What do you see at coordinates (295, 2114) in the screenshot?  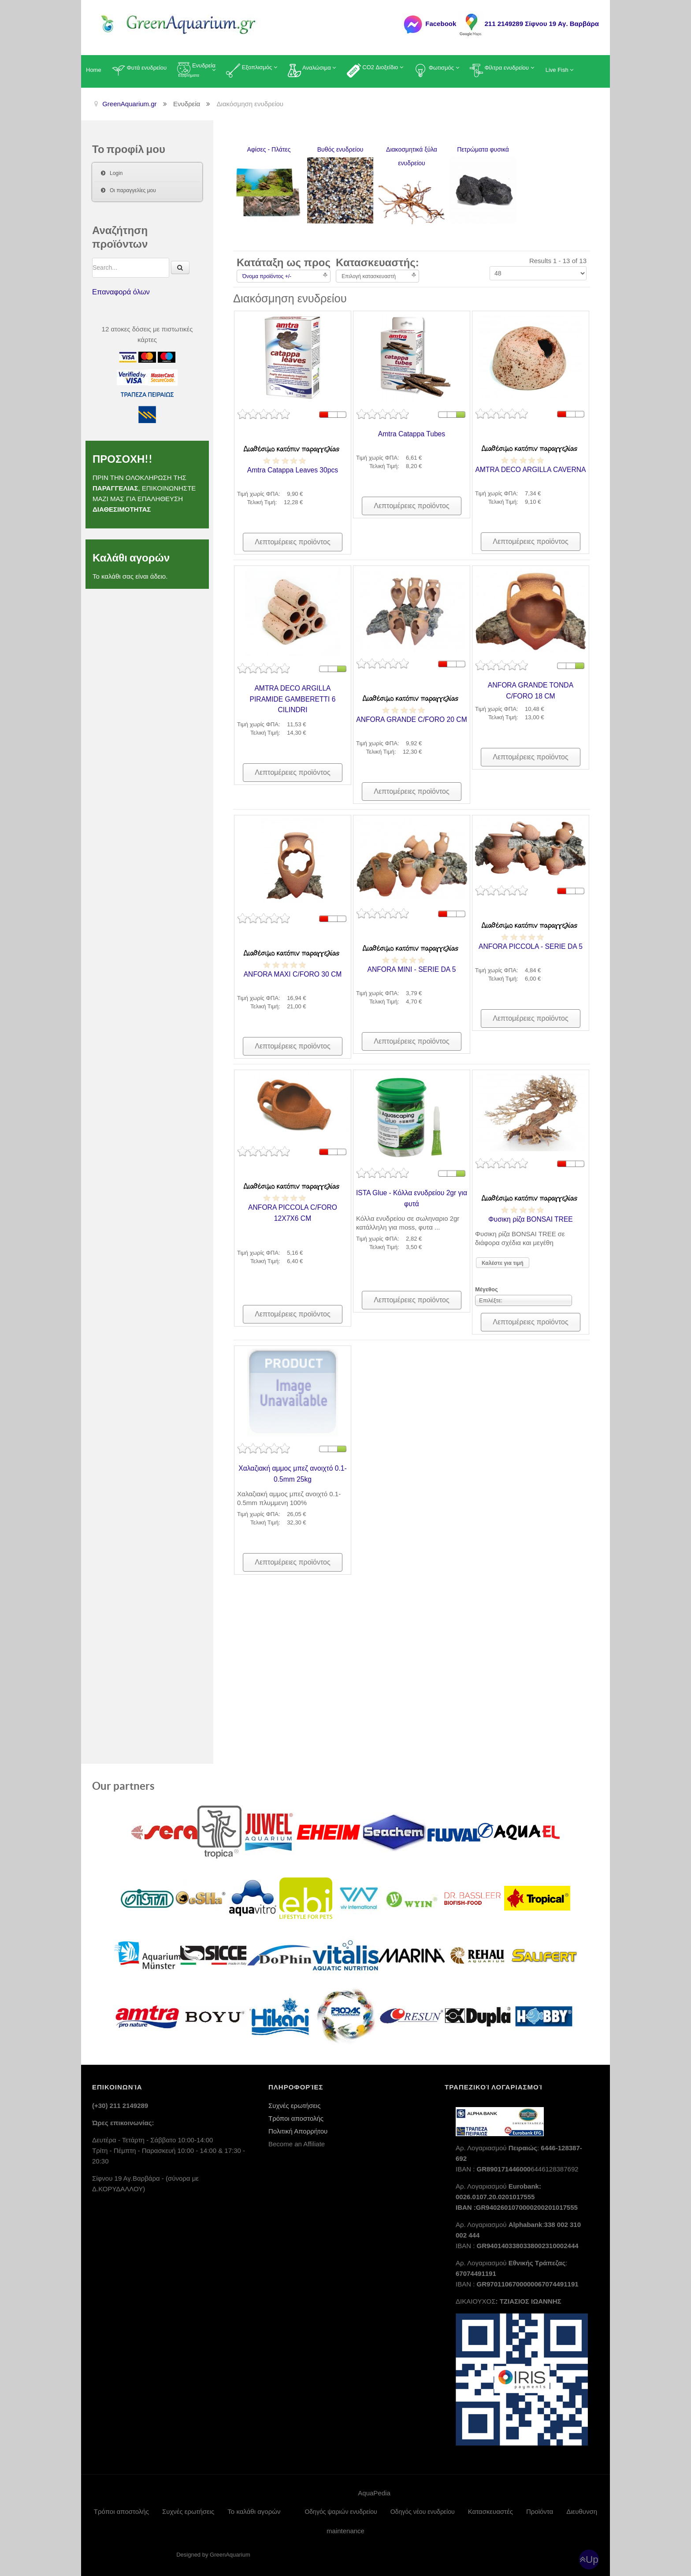 I see `Τρόποι αποστολής` at bounding box center [295, 2114].